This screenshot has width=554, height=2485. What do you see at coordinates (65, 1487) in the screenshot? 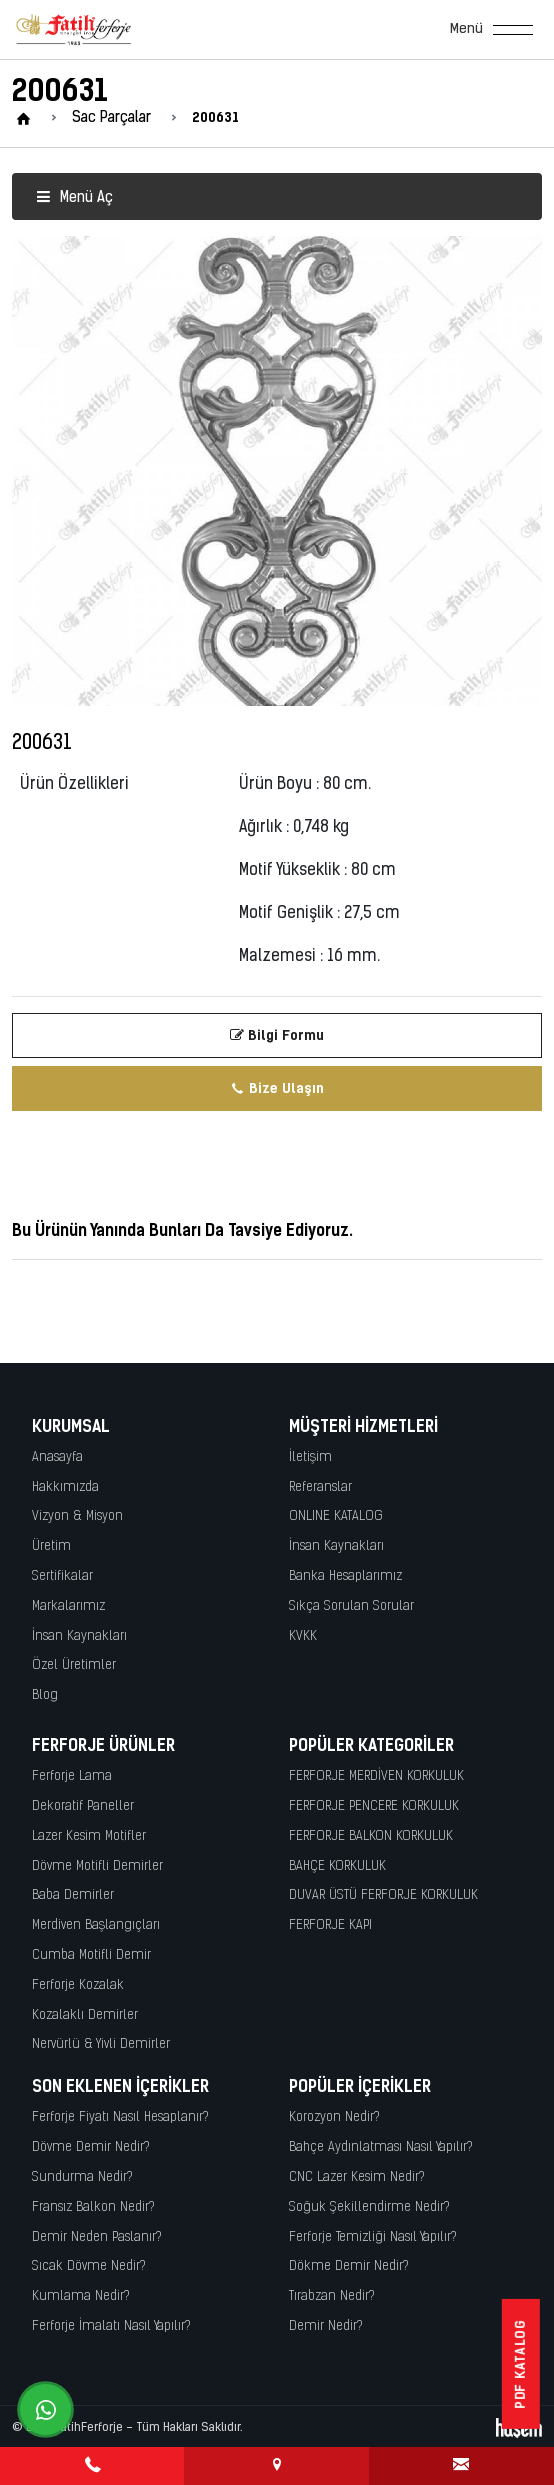
I see `Hakkımızda` at bounding box center [65, 1487].